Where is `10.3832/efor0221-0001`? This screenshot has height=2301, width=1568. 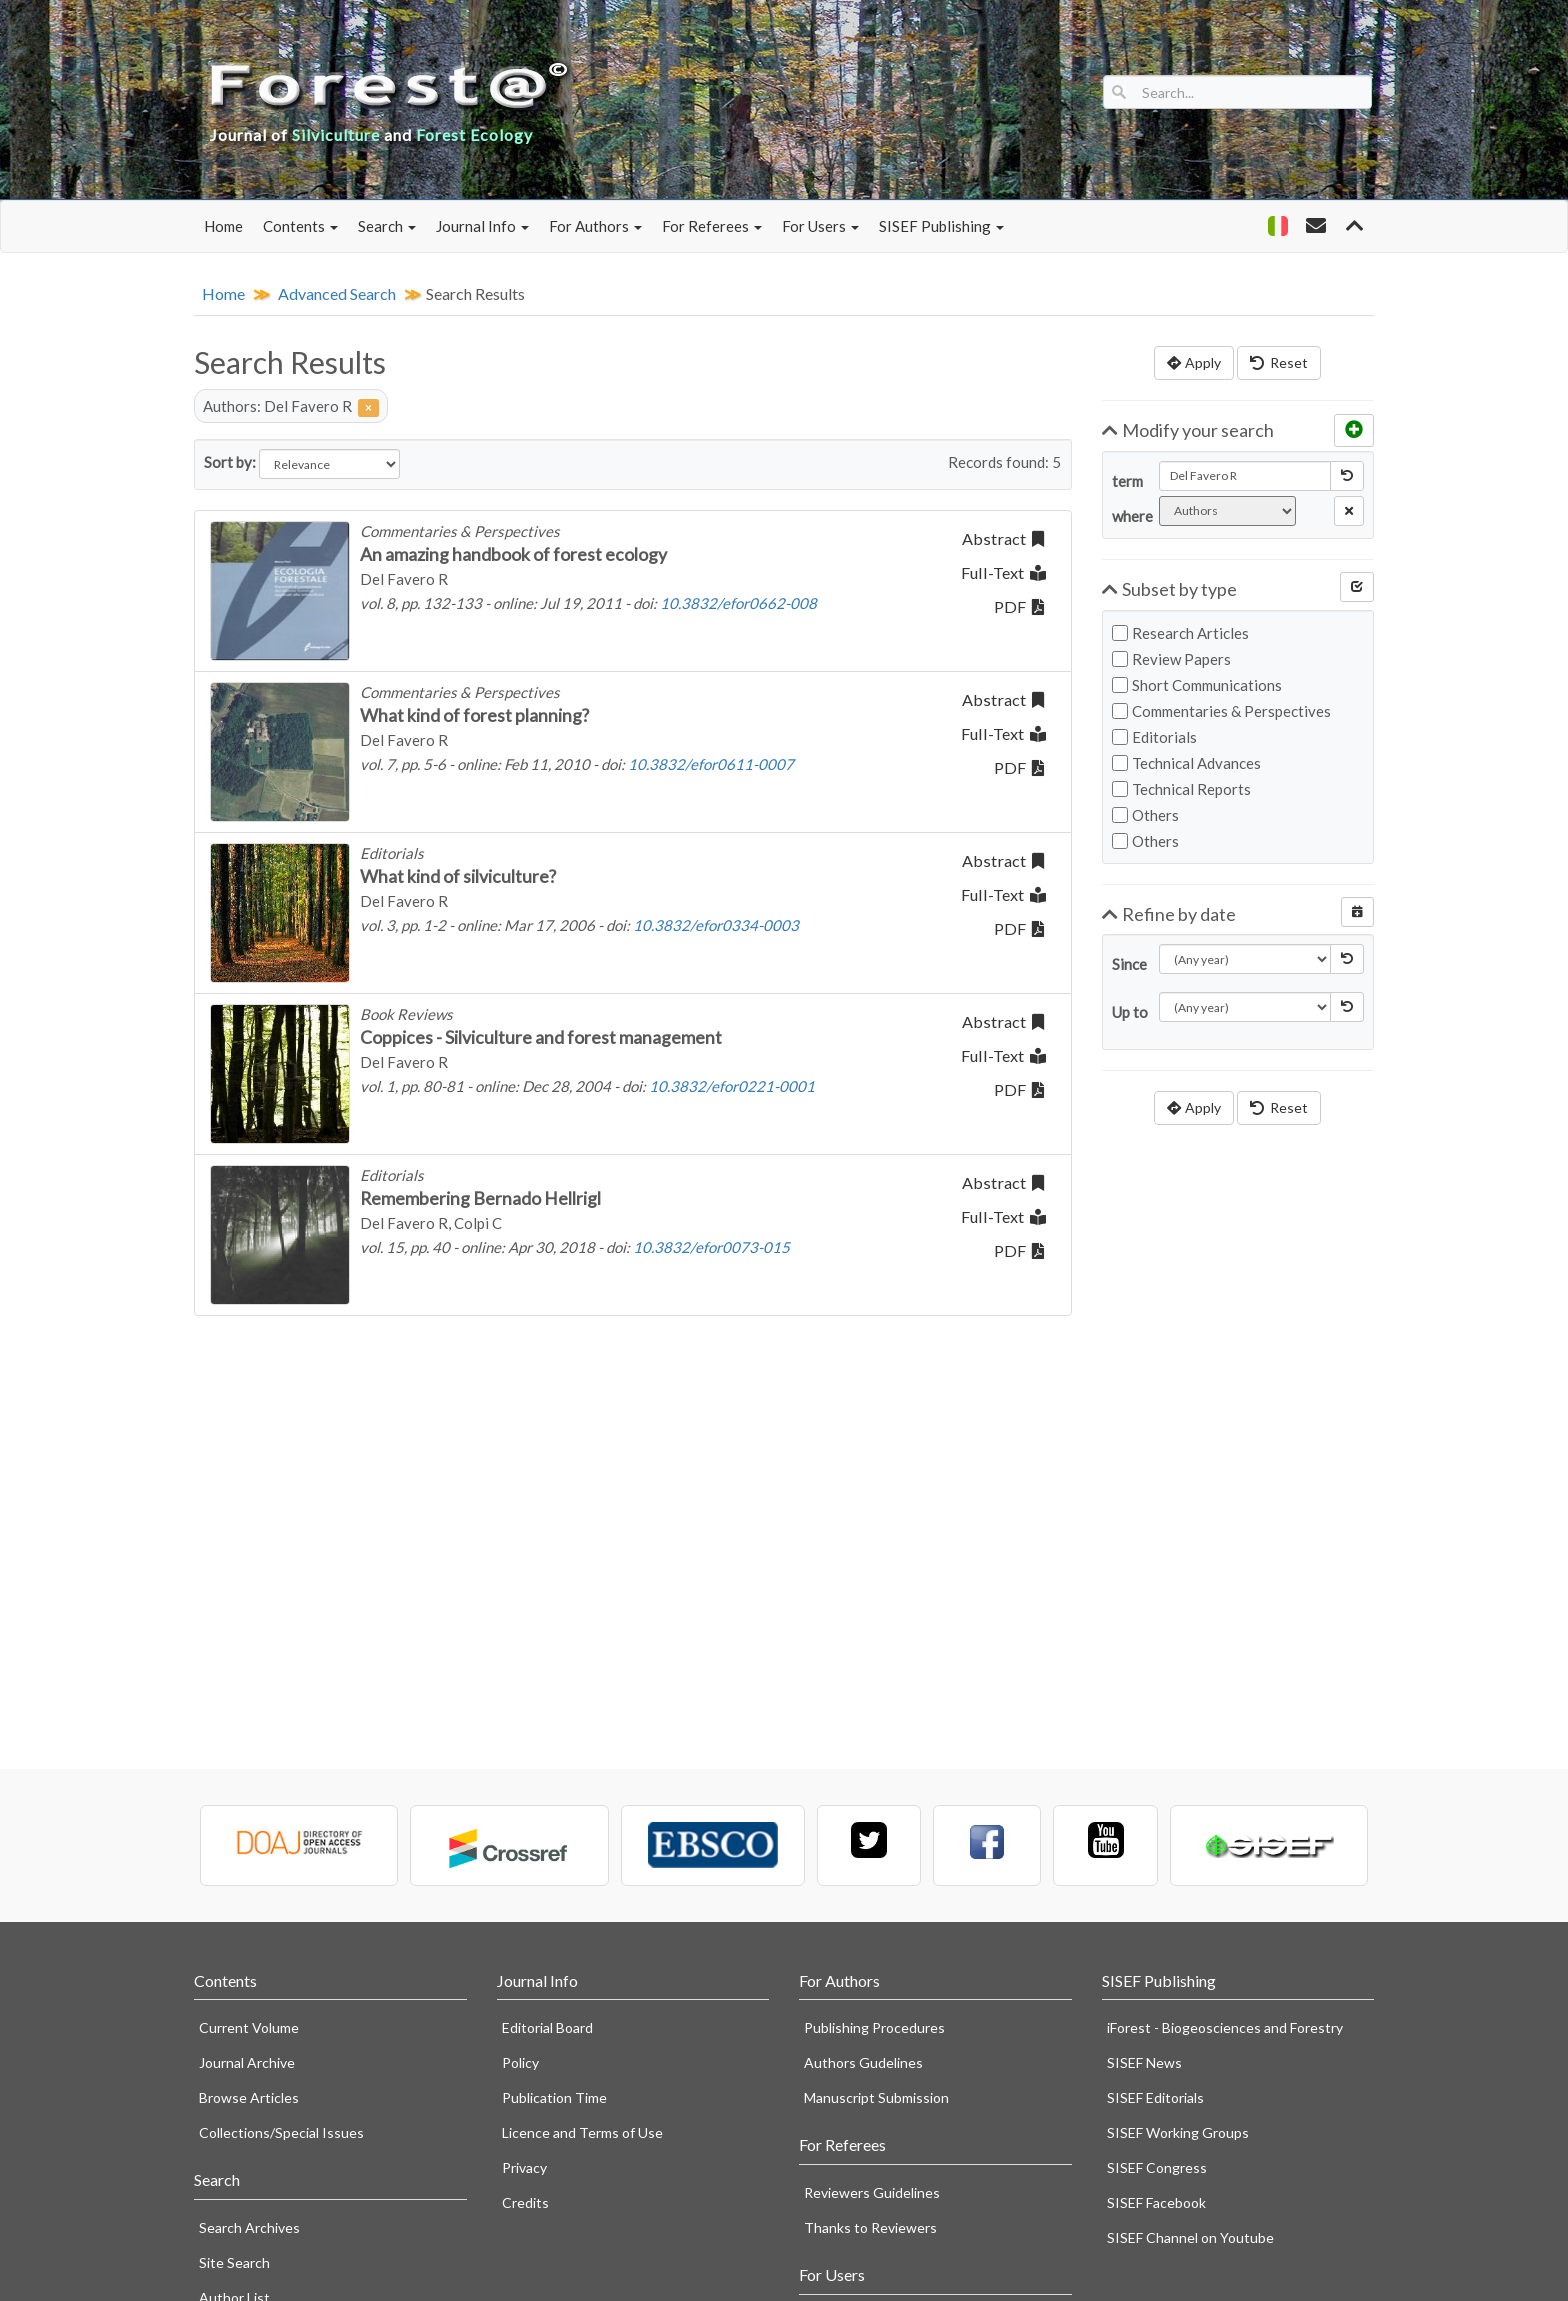
10.3832/efor0221-0001 is located at coordinates (732, 1086).